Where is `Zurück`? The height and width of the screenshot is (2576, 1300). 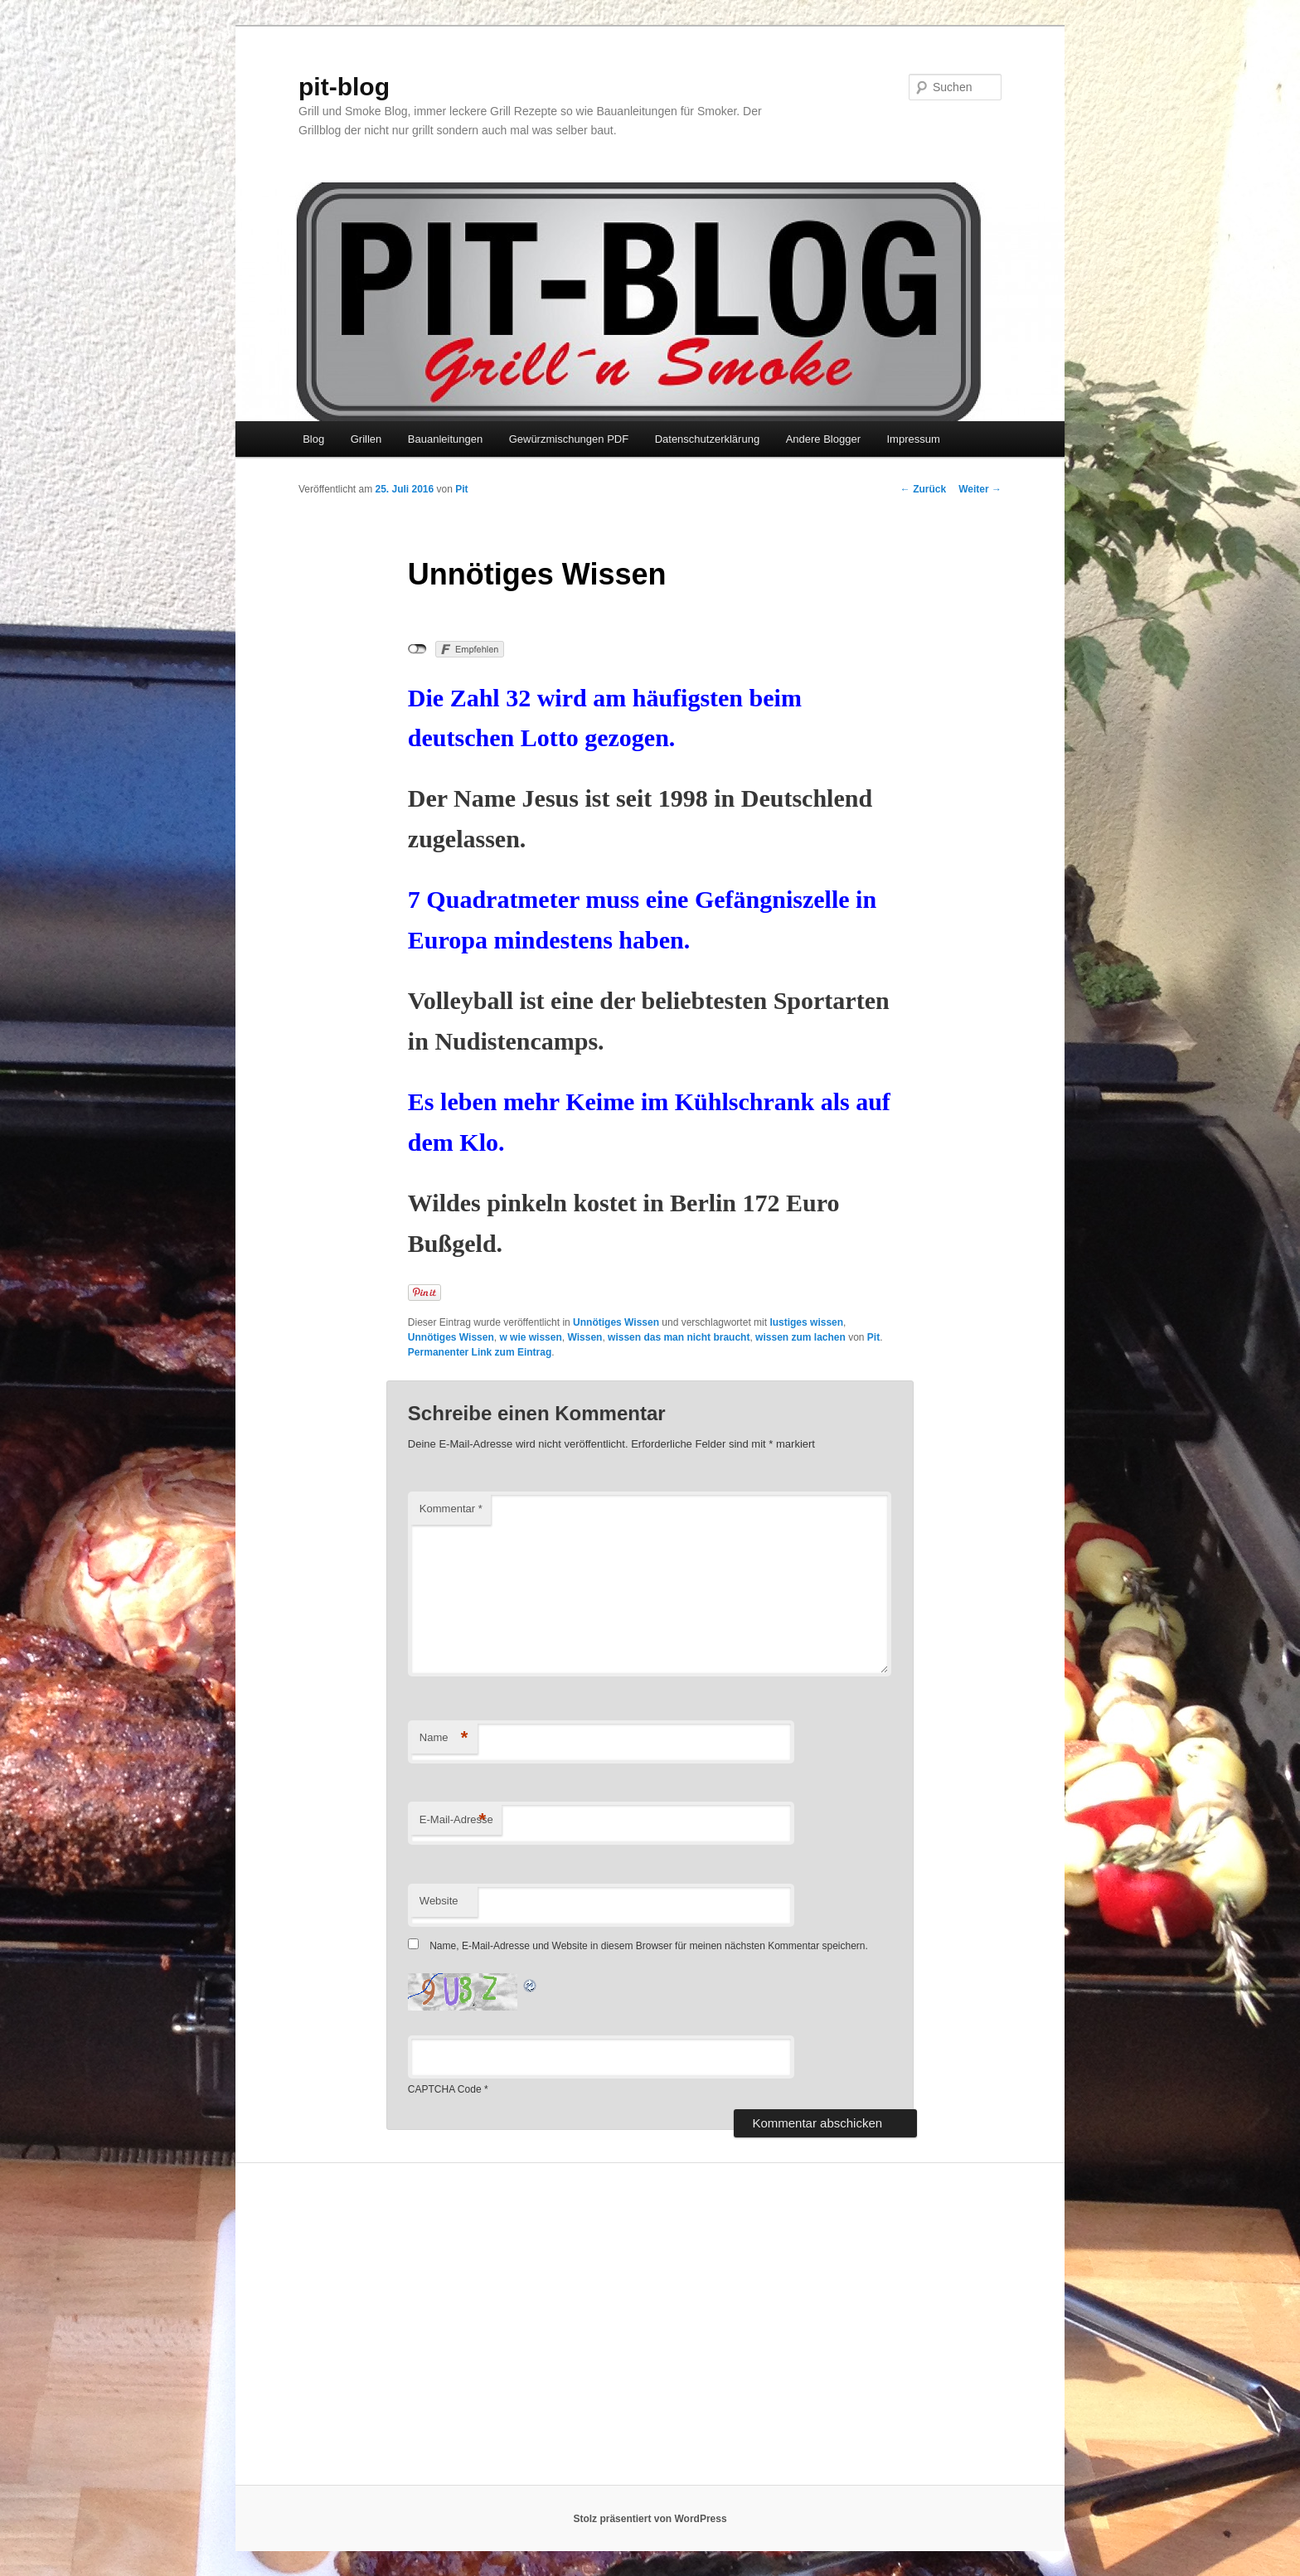
Zurück is located at coordinates (923, 489).